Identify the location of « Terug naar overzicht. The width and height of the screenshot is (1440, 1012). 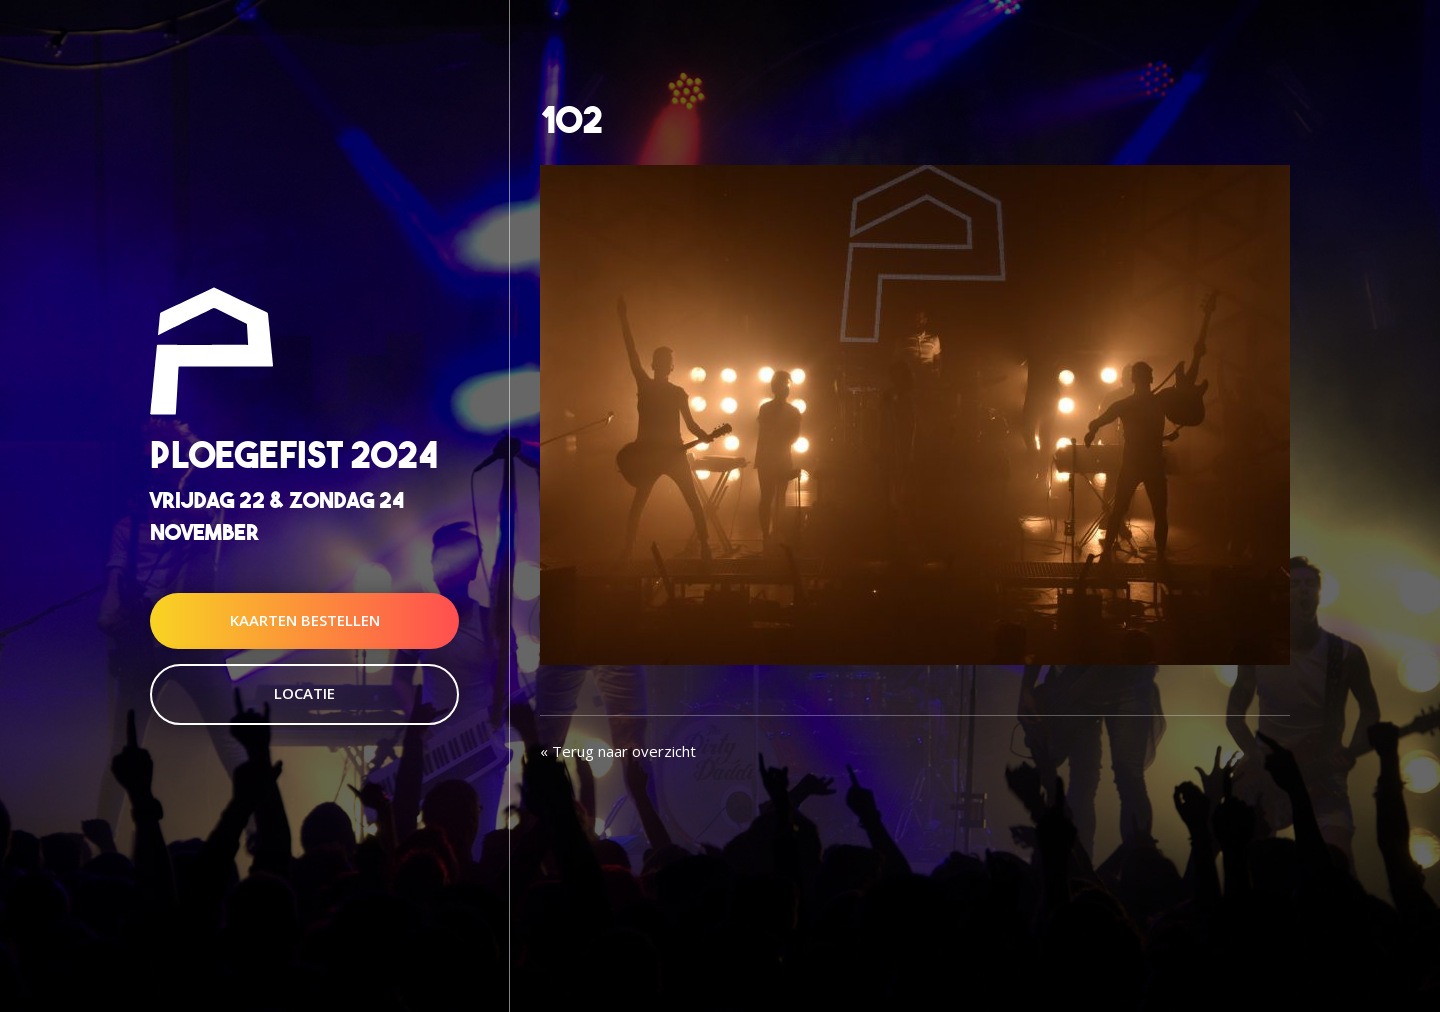
(618, 751).